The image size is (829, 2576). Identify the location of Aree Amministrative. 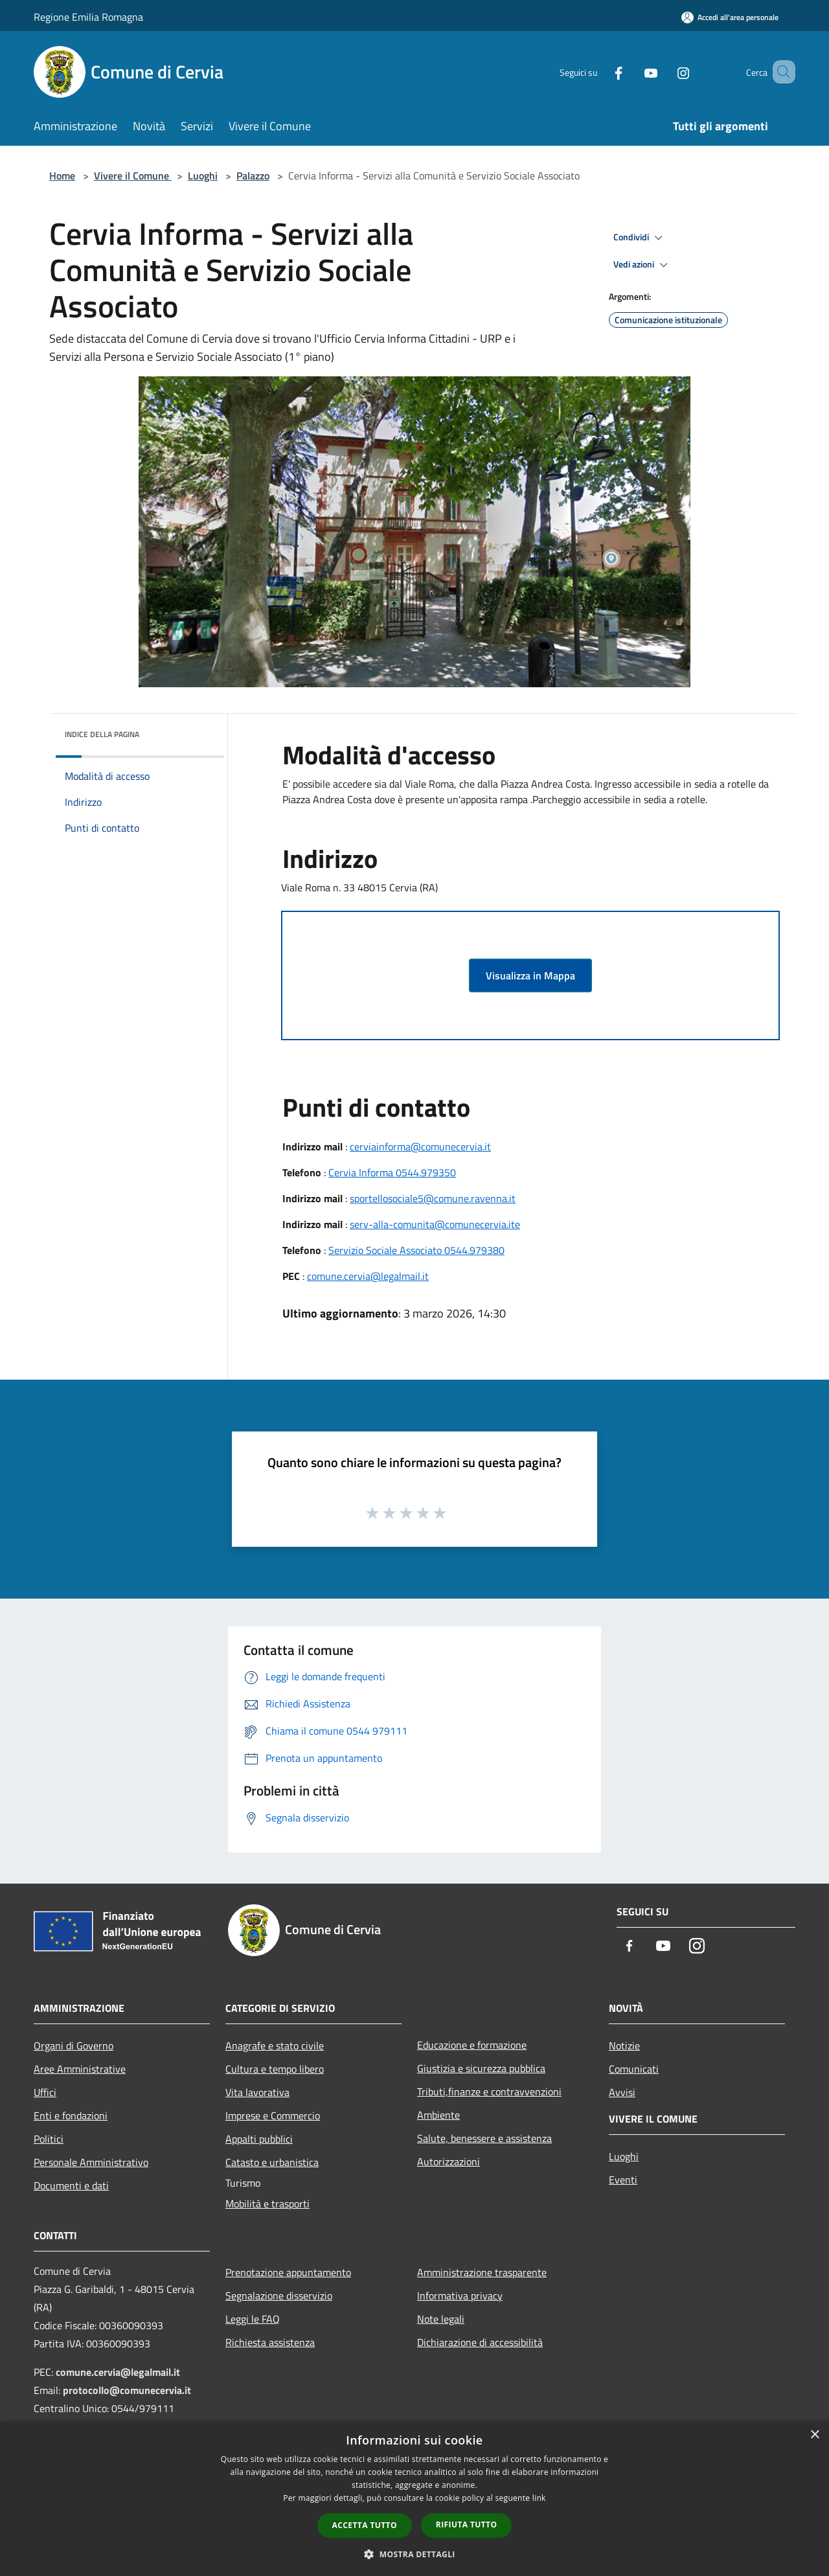
(80, 2069).